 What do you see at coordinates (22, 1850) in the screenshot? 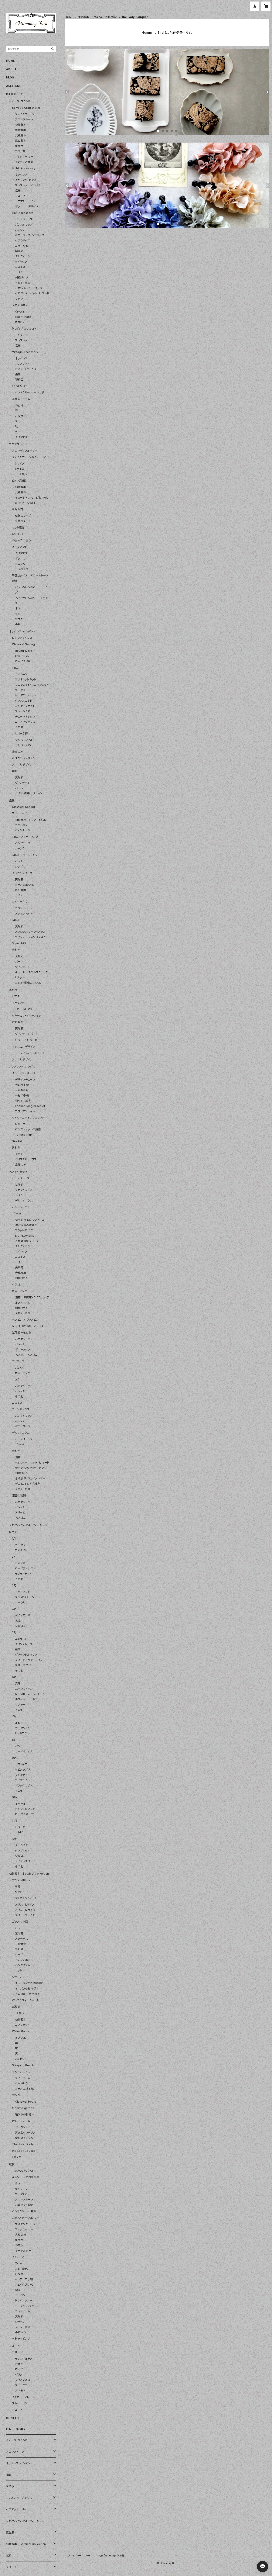
I see `タンザナイト` at bounding box center [22, 1850].